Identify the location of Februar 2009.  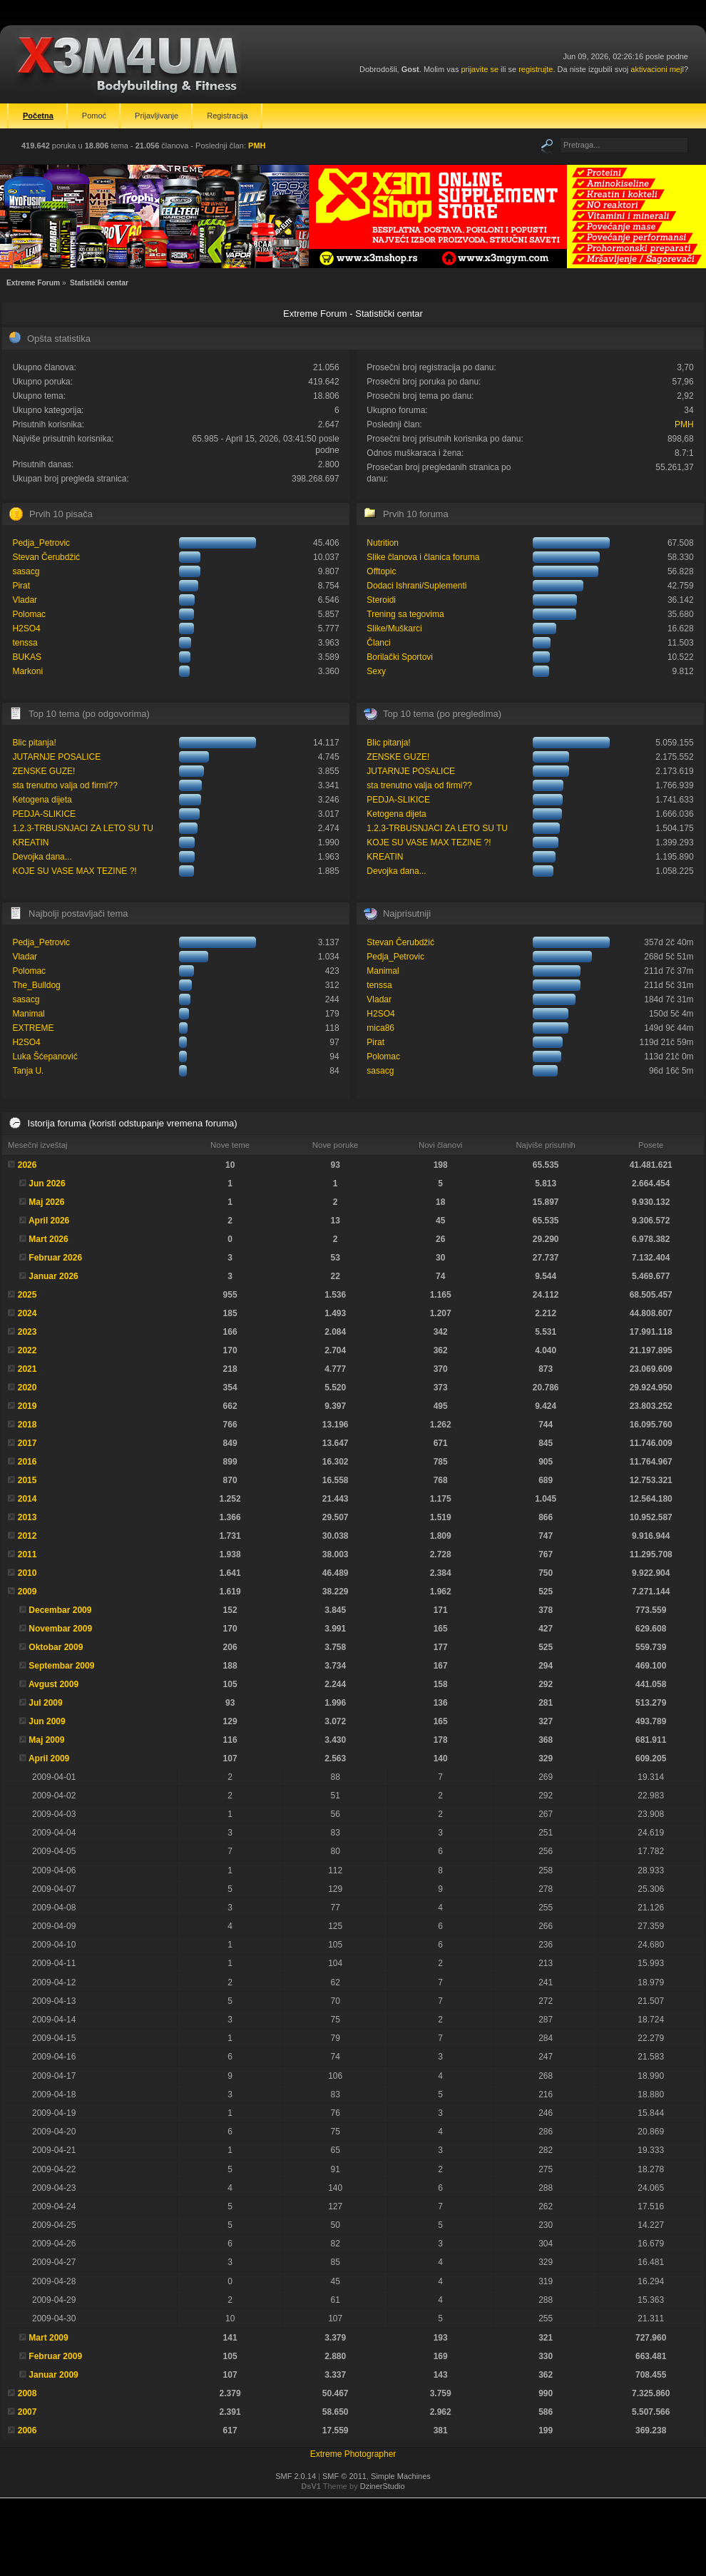
(55, 2356).